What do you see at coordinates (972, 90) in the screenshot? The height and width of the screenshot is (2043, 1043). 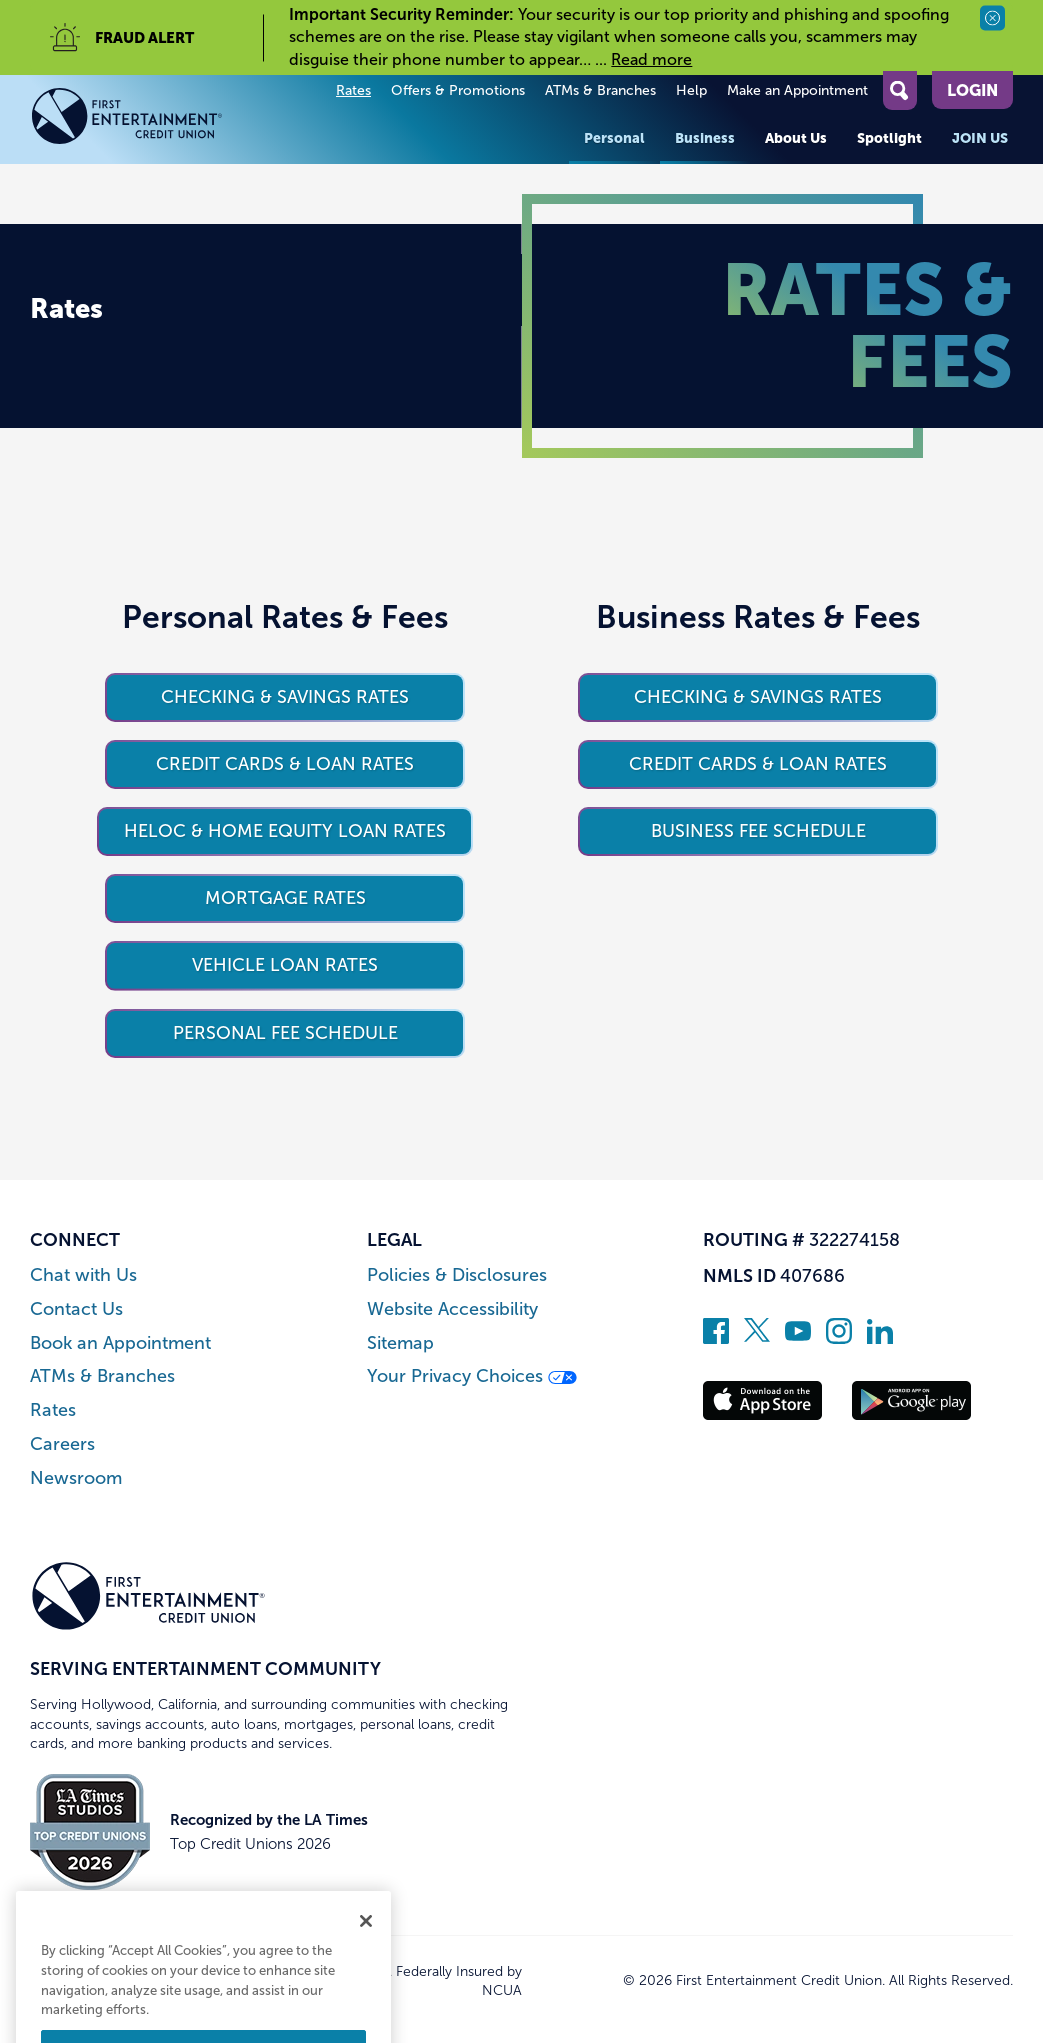 I see `Login` at bounding box center [972, 90].